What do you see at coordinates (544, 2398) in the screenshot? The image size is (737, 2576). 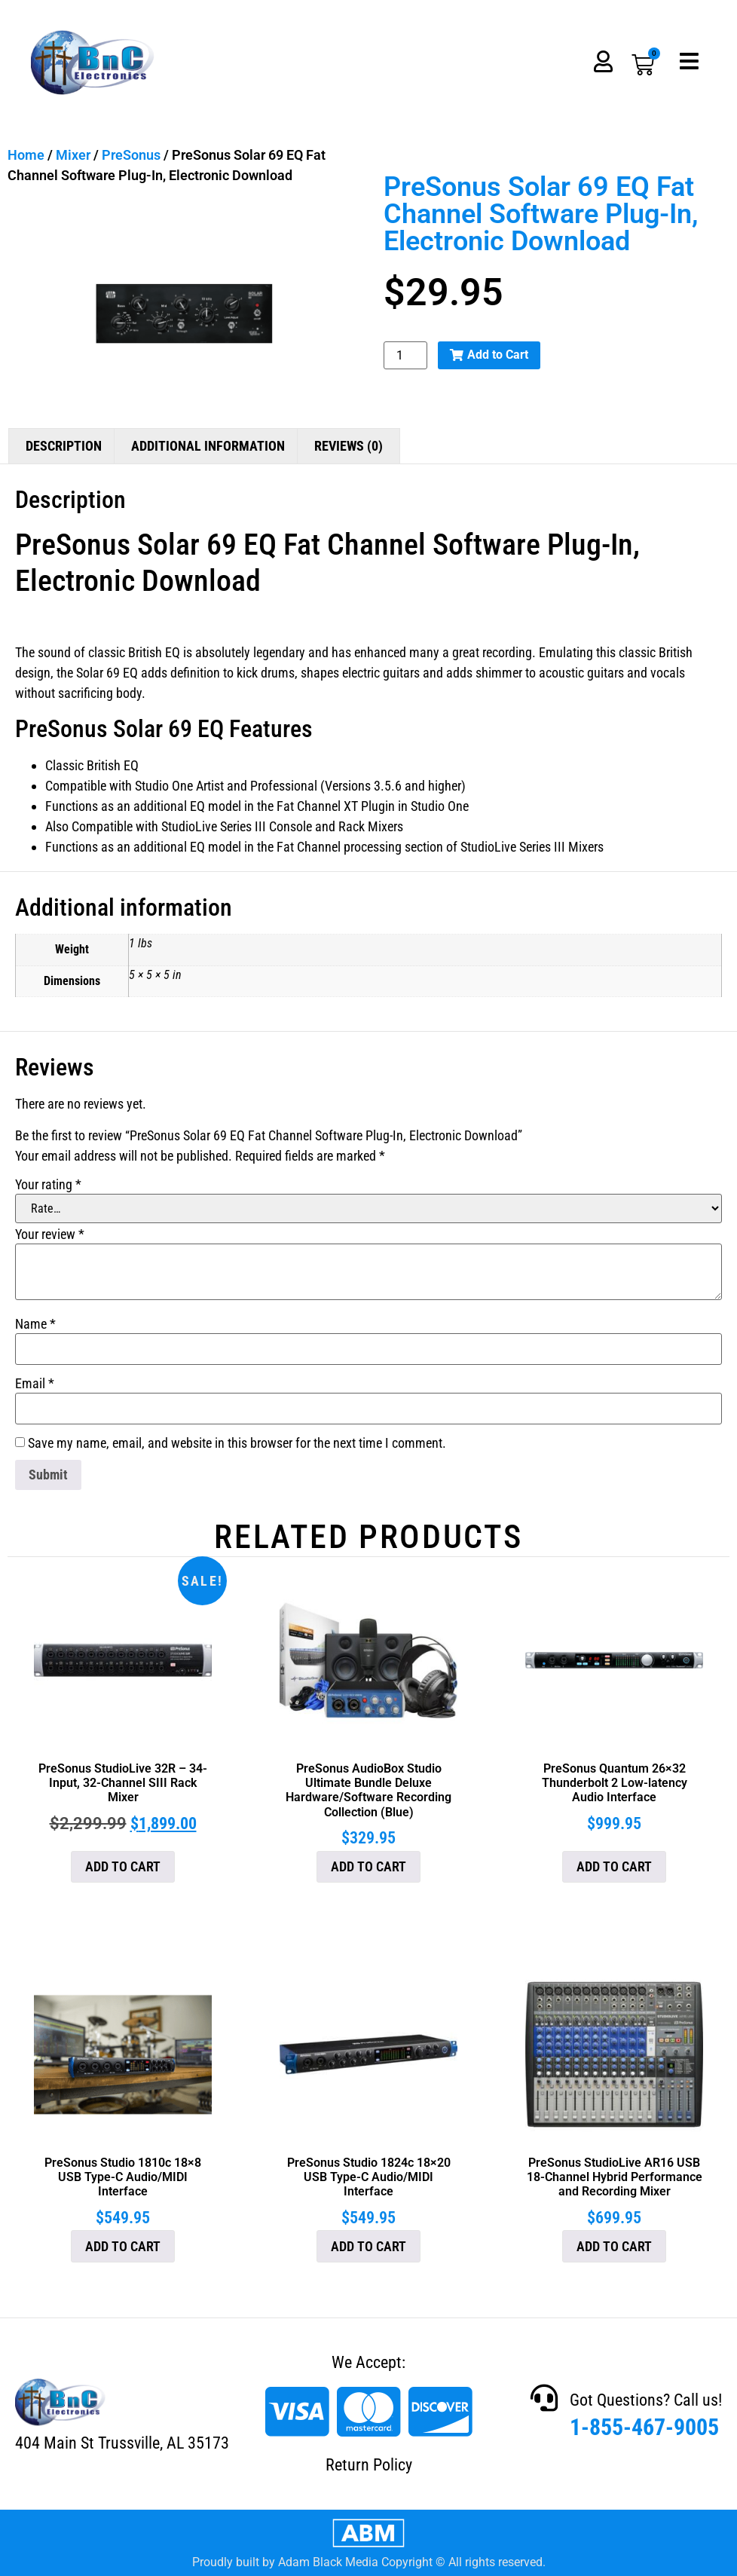 I see `[Got Questions? Call us!]` at bounding box center [544, 2398].